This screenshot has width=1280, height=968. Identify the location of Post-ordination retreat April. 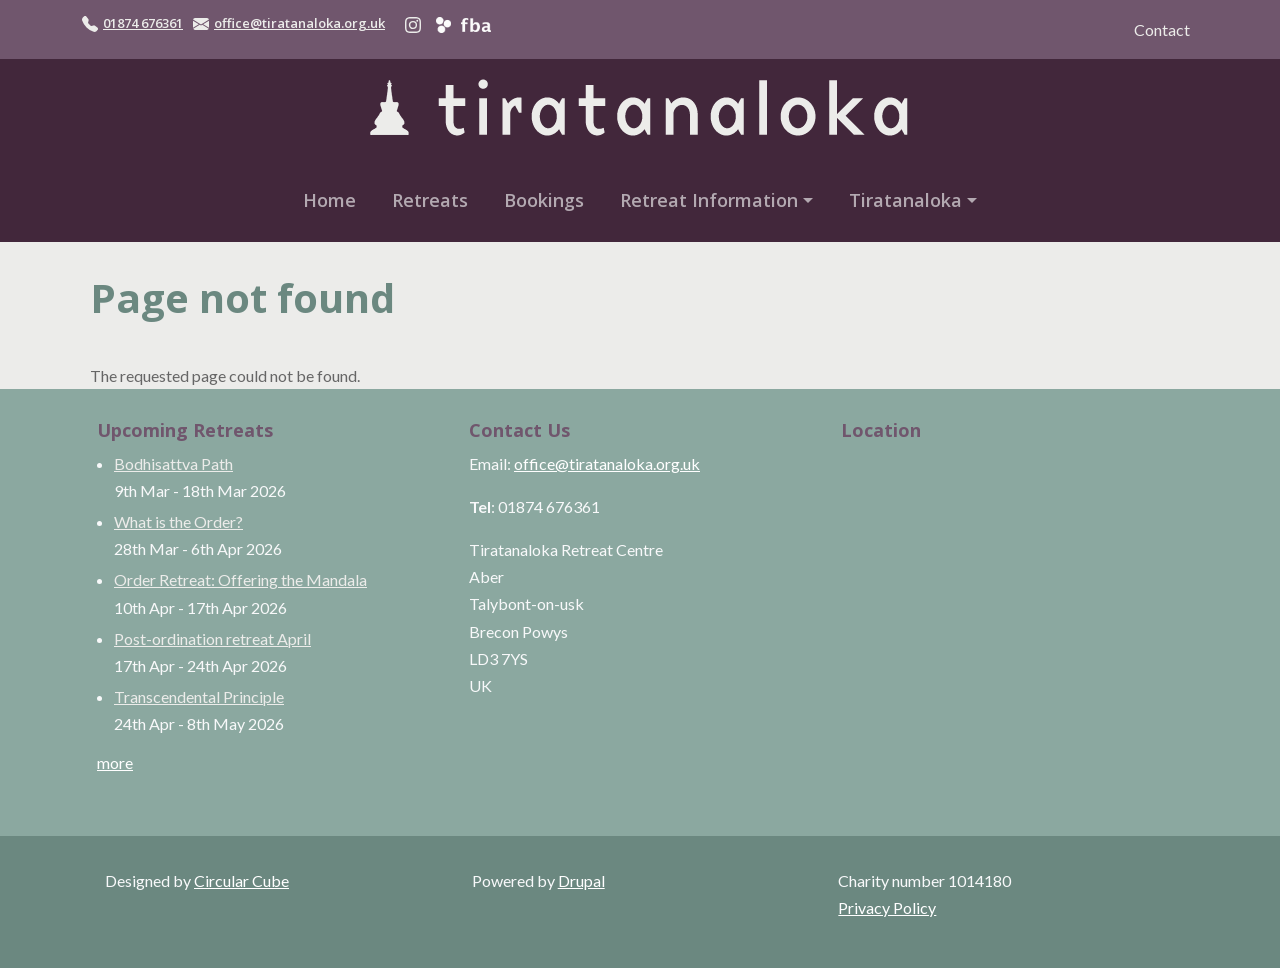
(212, 638).